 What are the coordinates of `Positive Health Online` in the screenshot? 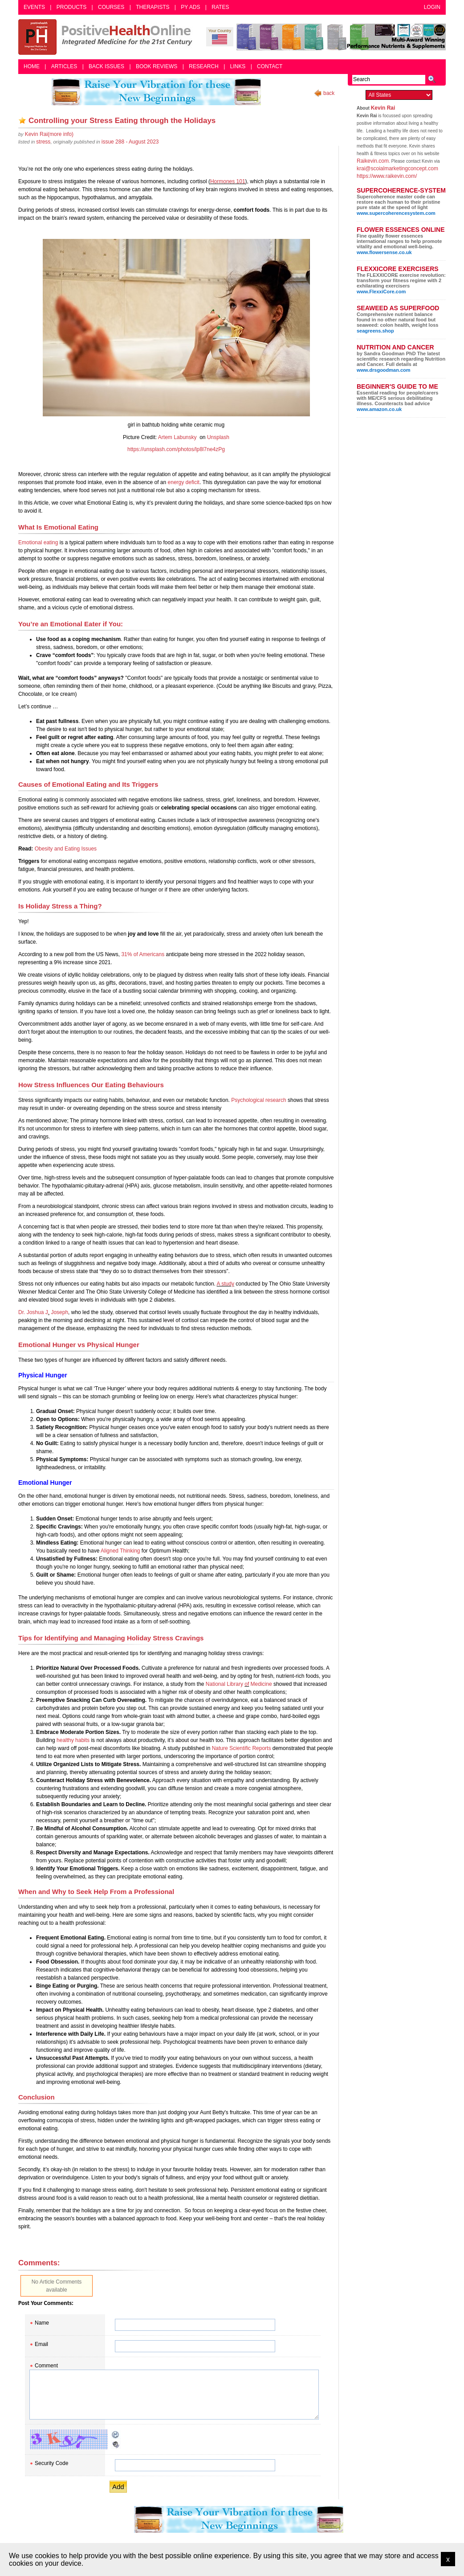 It's located at (107, 37).